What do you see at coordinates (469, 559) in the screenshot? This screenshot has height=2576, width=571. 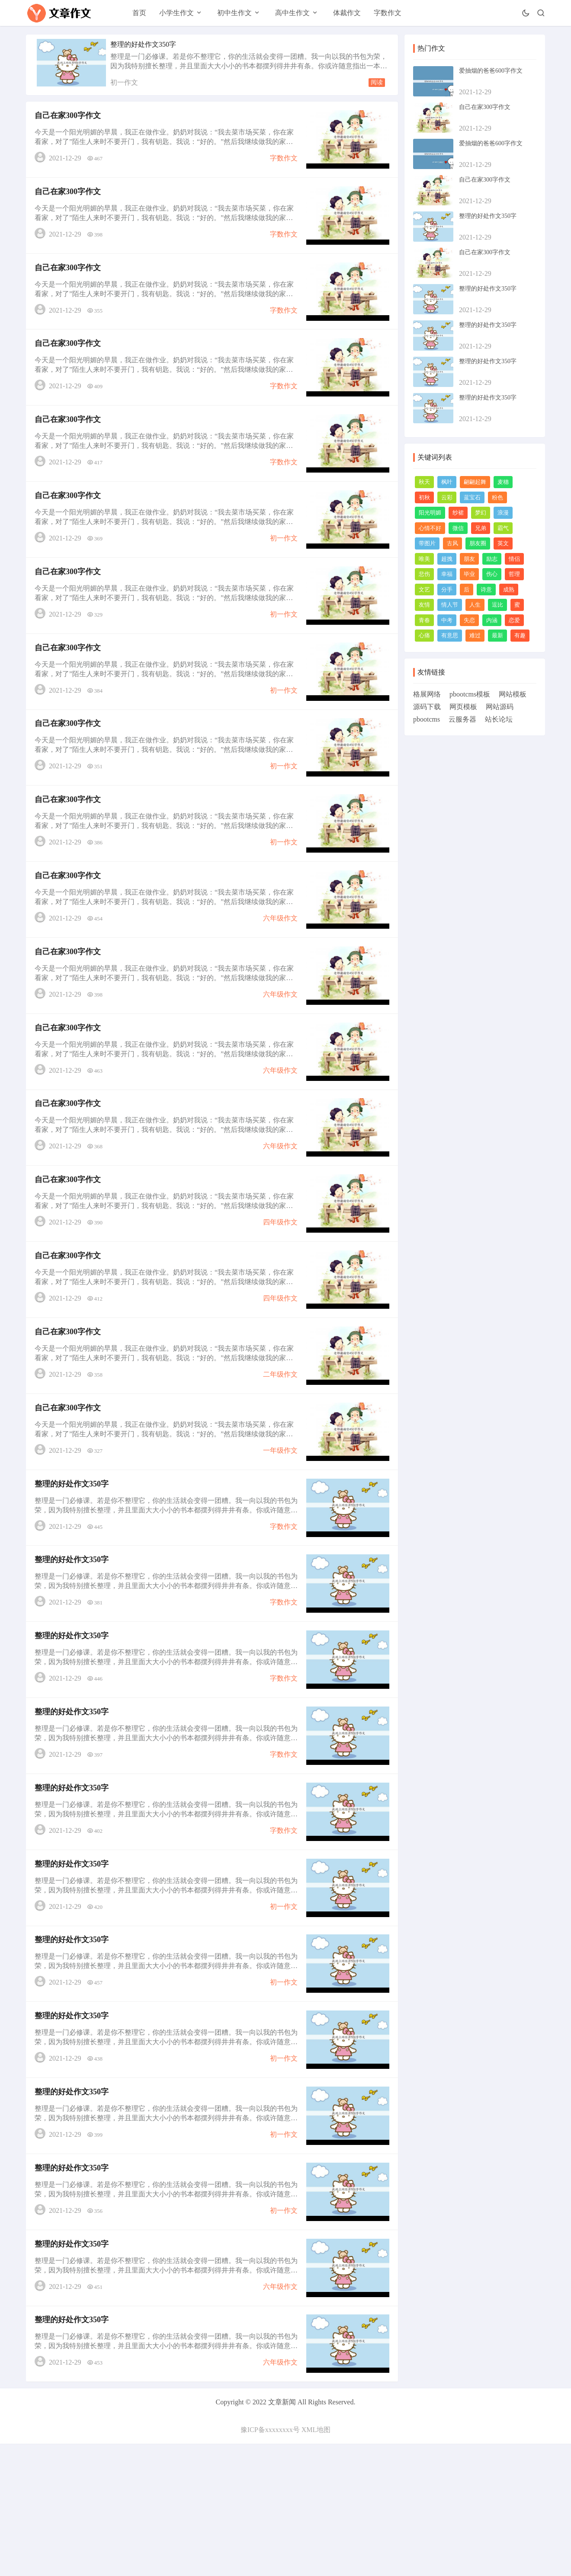 I see `朋友` at bounding box center [469, 559].